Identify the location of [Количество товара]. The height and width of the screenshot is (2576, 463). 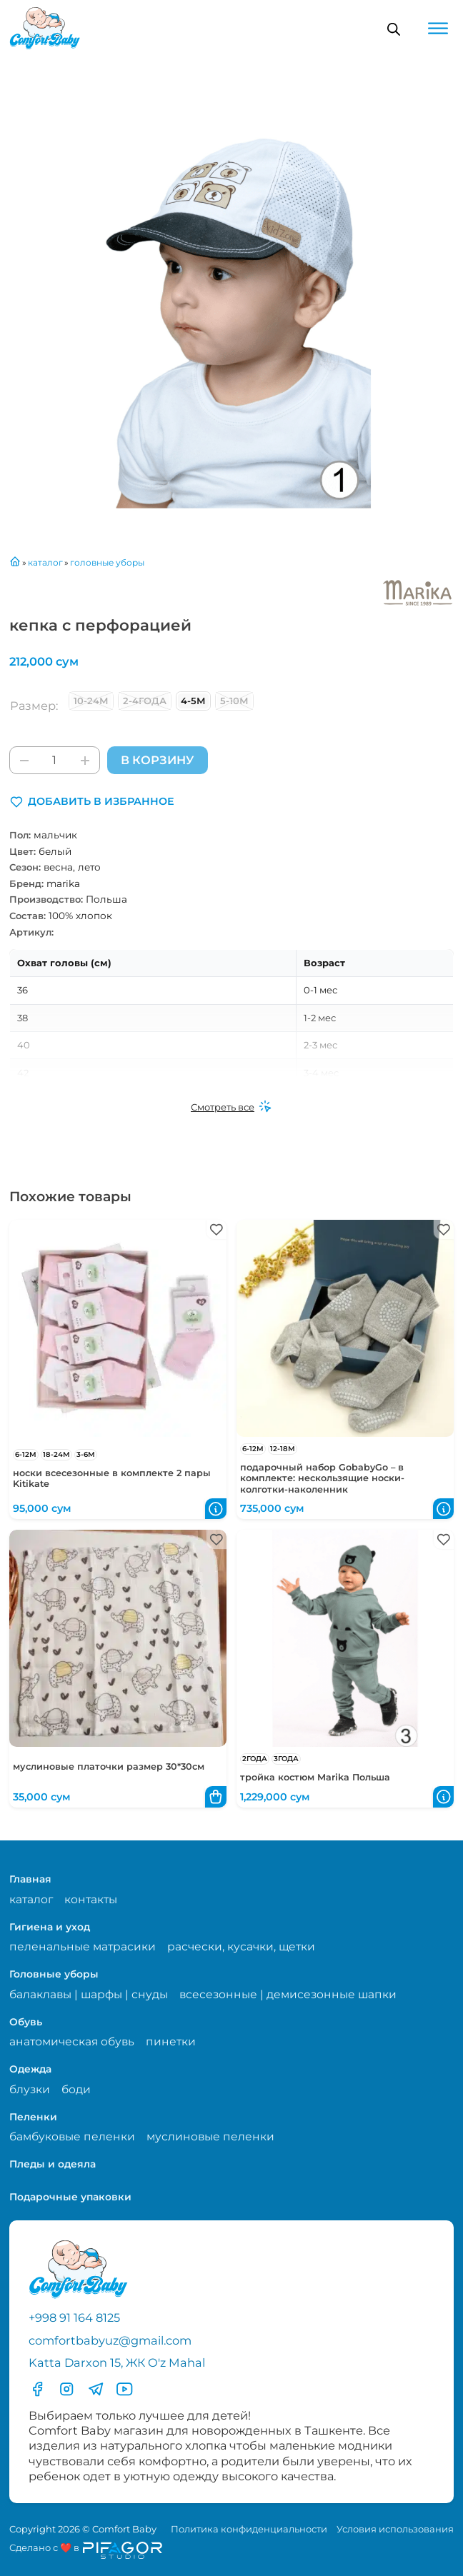
(55, 760).